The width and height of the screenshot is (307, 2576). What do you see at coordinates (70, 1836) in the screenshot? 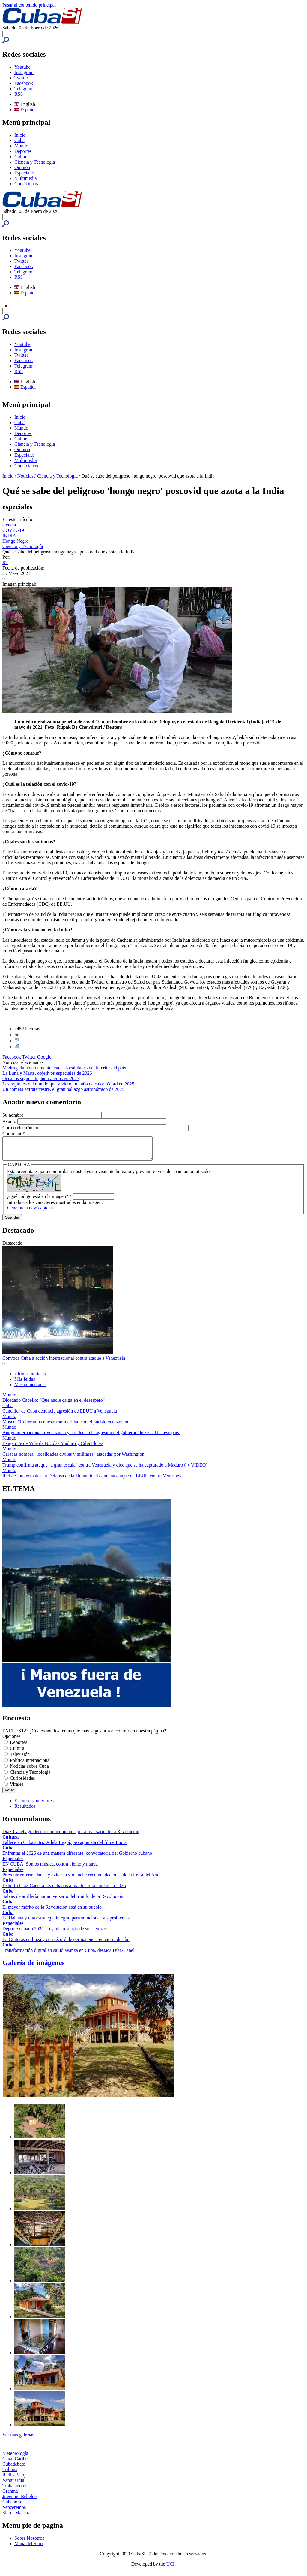
I see `Díaz-Canel agradece reconocimientos por aniversario de la Revolución` at bounding box center [70, 1836].